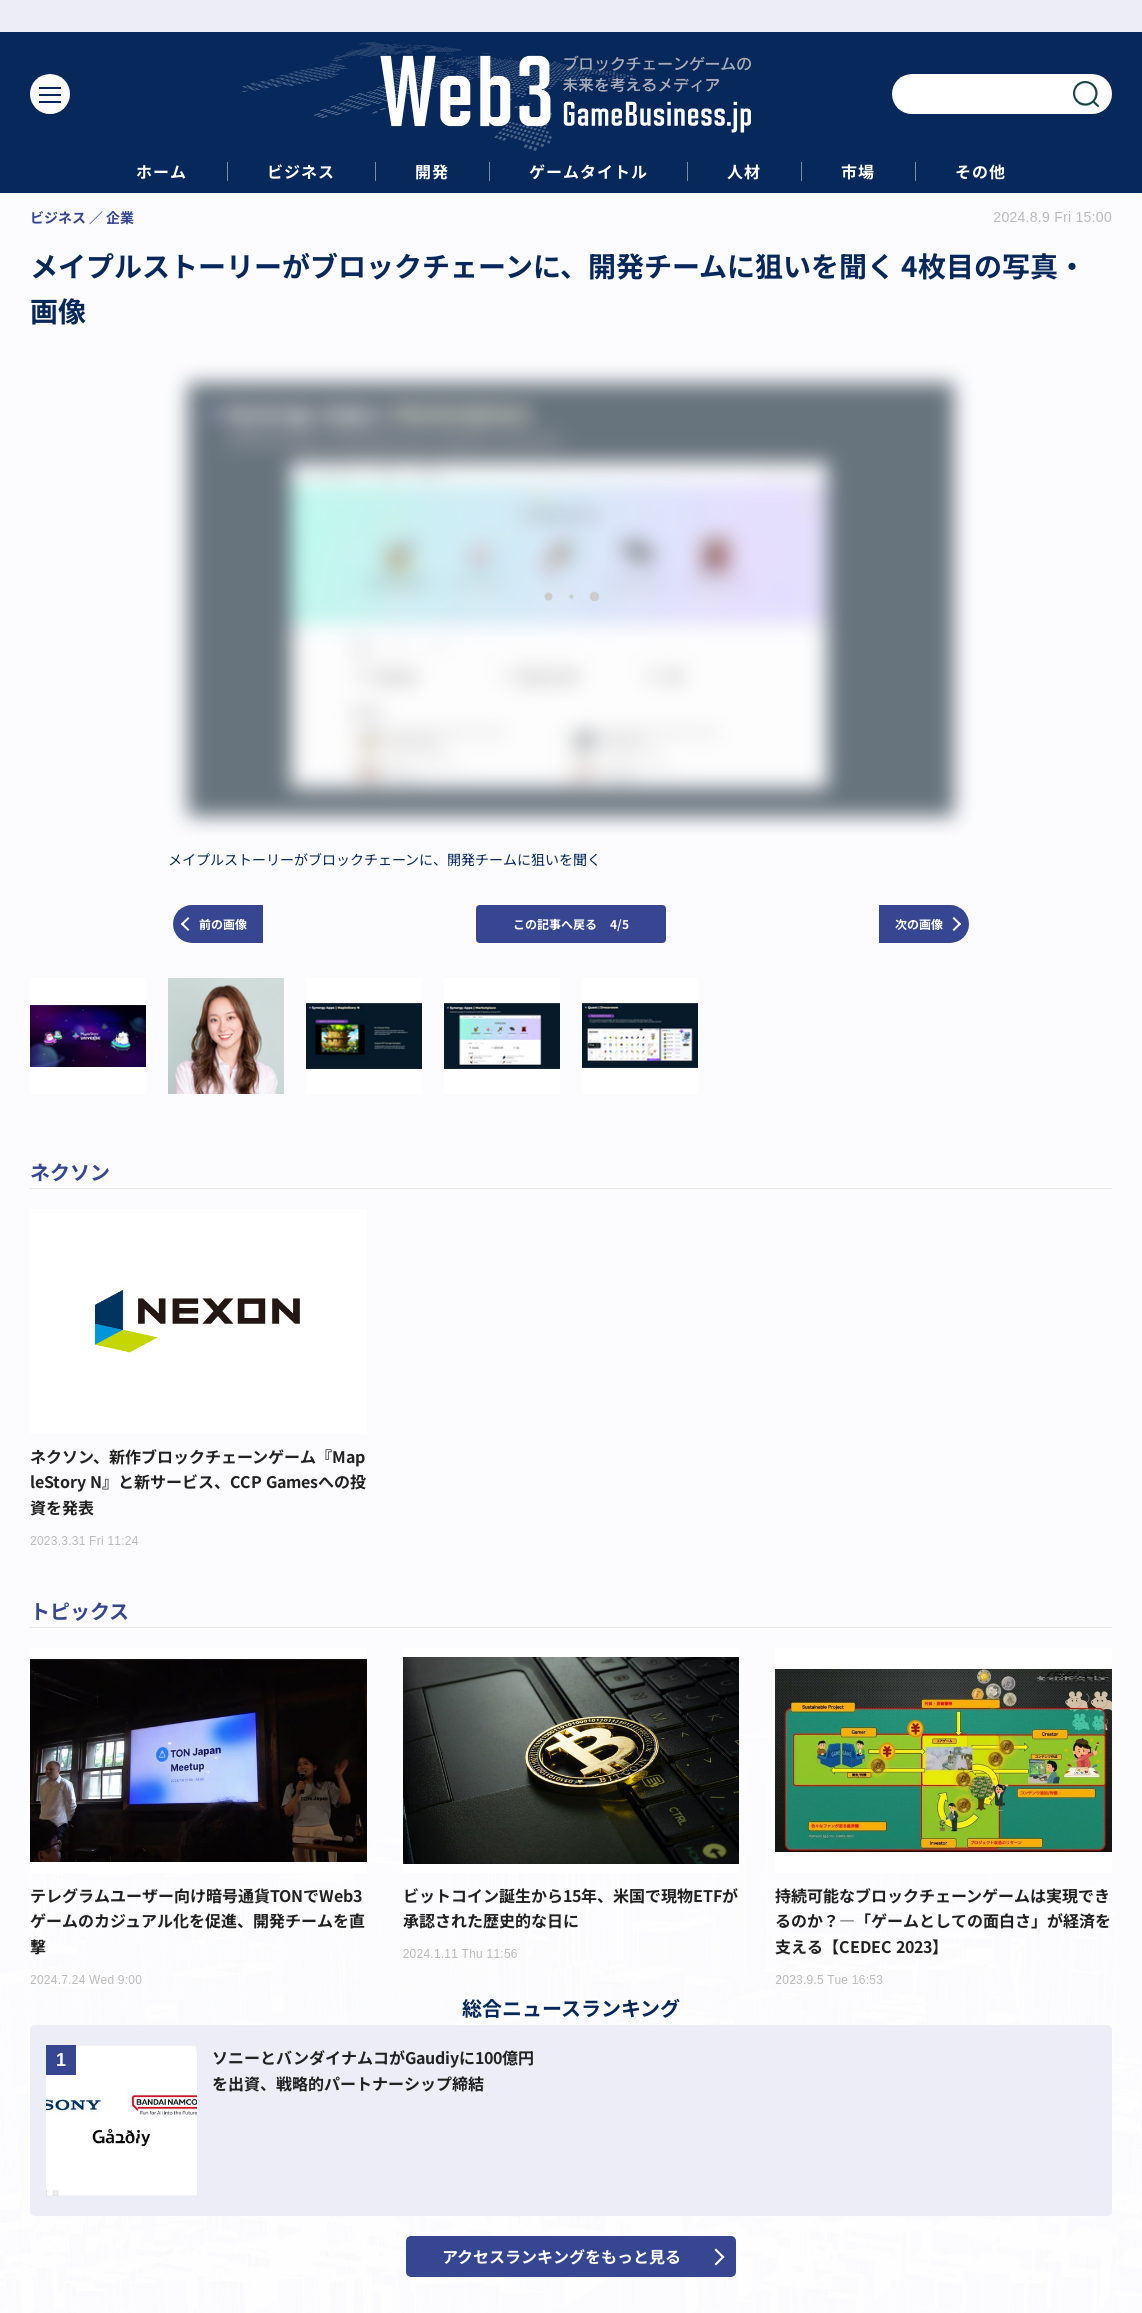 This screenshot has height=2313, width=1142. Describe the element at coordinates (980, 171) in the screenshot. I see `その他` at that location.